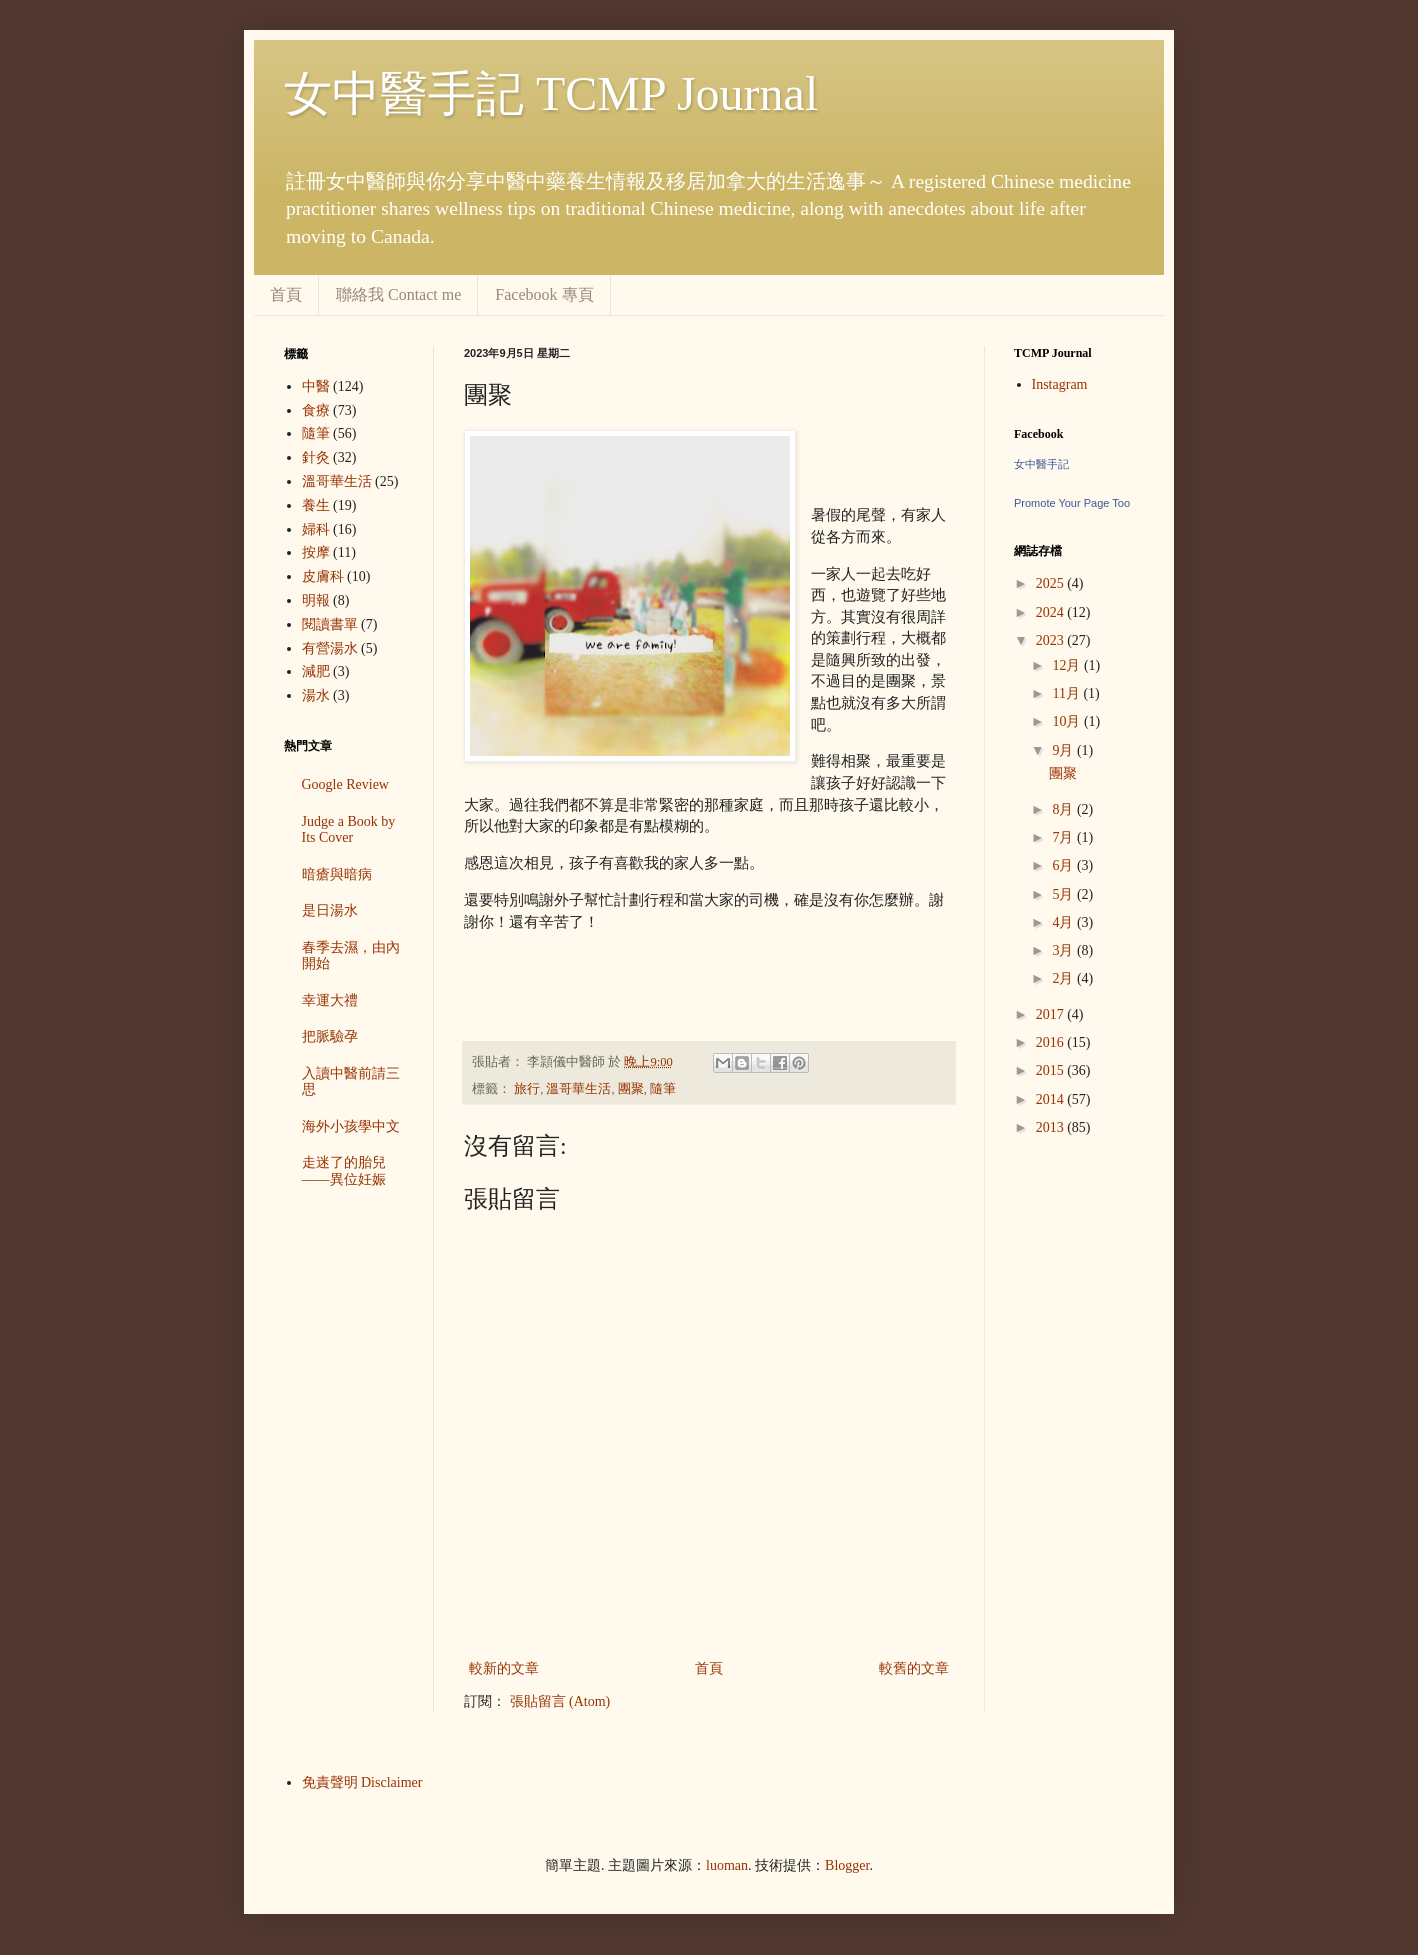  What do you see at coordinates (330, 910) in the screenshot?
I see `是日湯水` at bounding box center [330, 910].